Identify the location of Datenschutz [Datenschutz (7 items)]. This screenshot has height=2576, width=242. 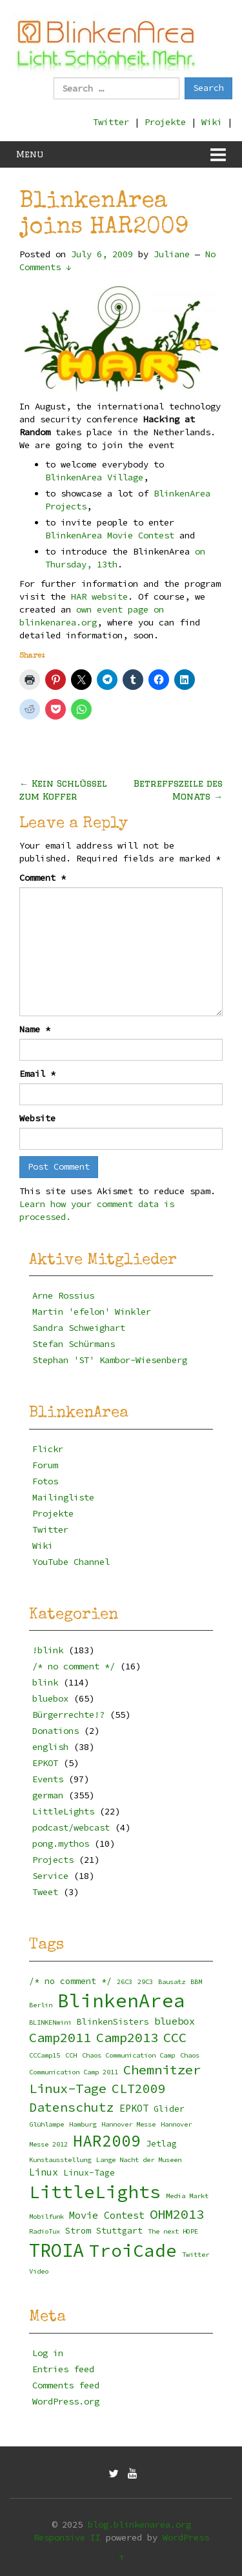
(71, 2107).